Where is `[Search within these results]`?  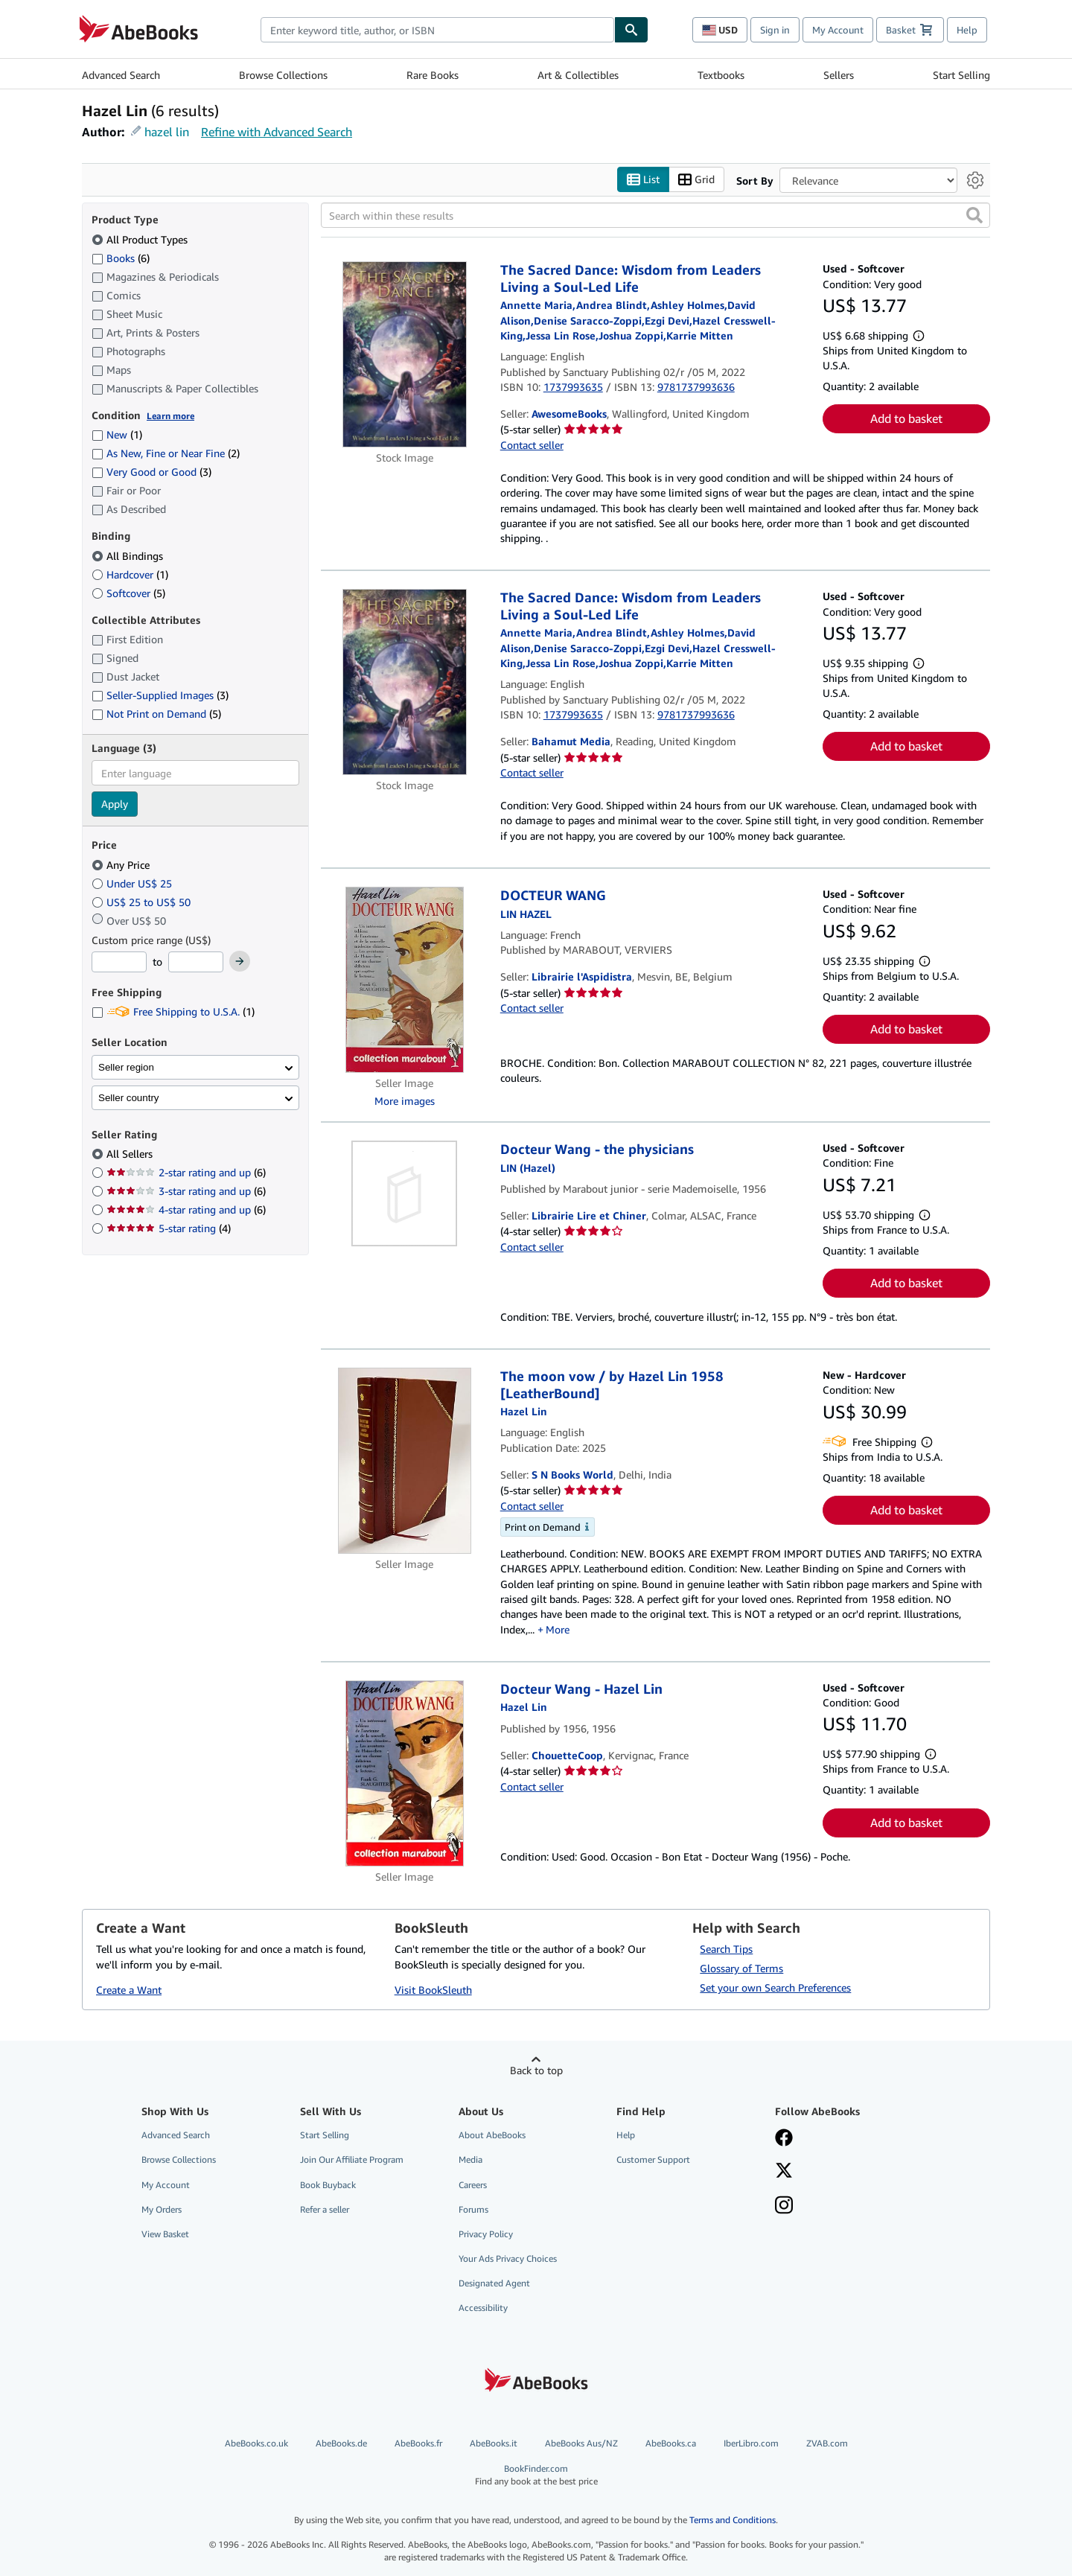
[Search within these results] is located at coordinates (655, 215).